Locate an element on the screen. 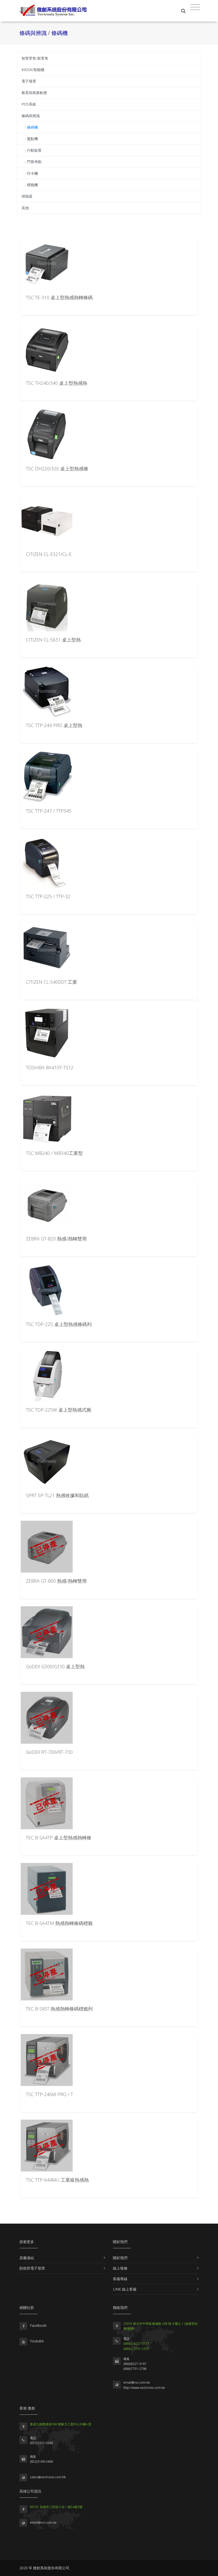 Image resolution: width=218 pixels, height=2576 pixels. (886)2-8227-3177 is located at coordinates (136, 2343).